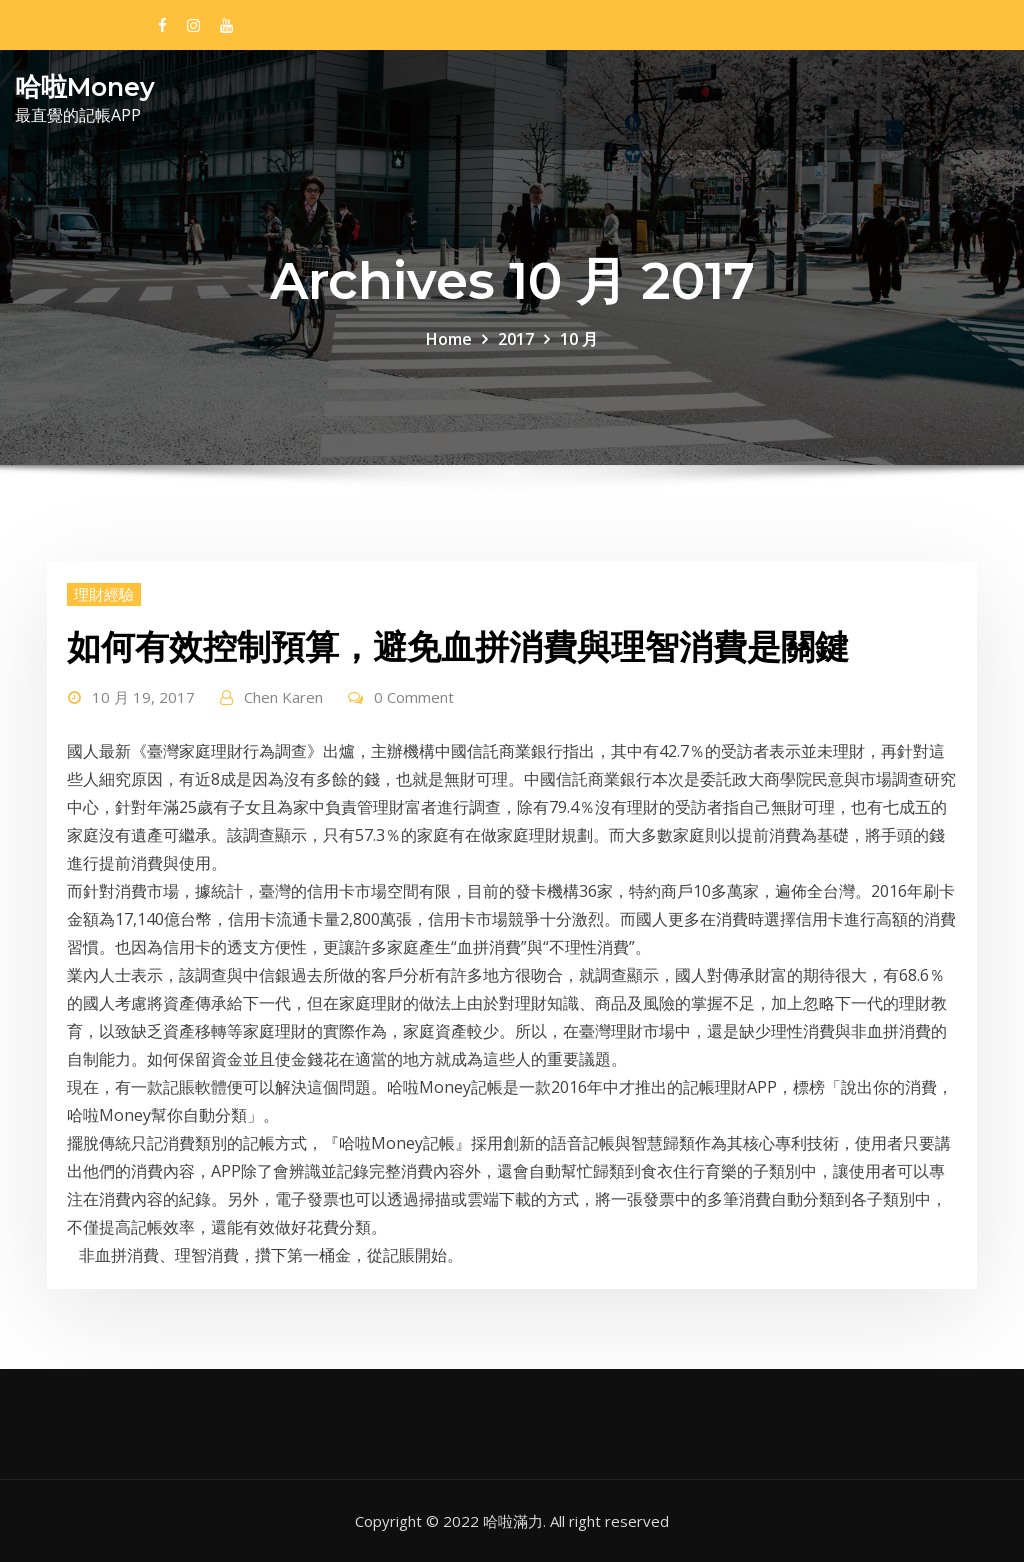 Image resolution: width=1024 pixels, height=1562 pixels. Describe the element at coordinates (579, 339) in the screenshot. I see `10 月` at that location.